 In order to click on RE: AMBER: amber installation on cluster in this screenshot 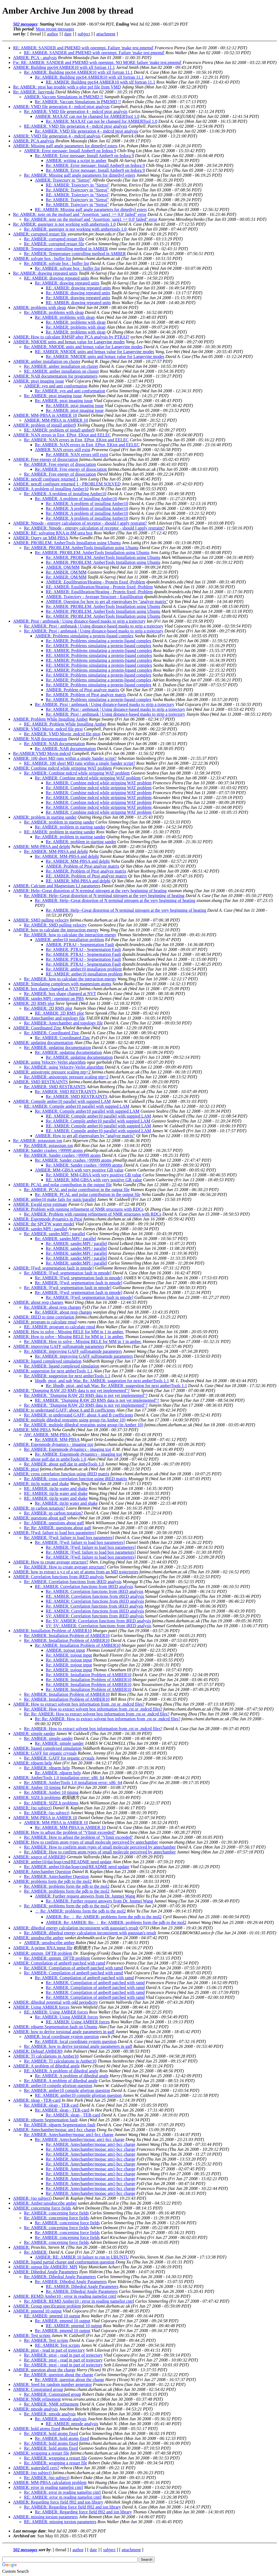, I will do `click(61, 371)`.